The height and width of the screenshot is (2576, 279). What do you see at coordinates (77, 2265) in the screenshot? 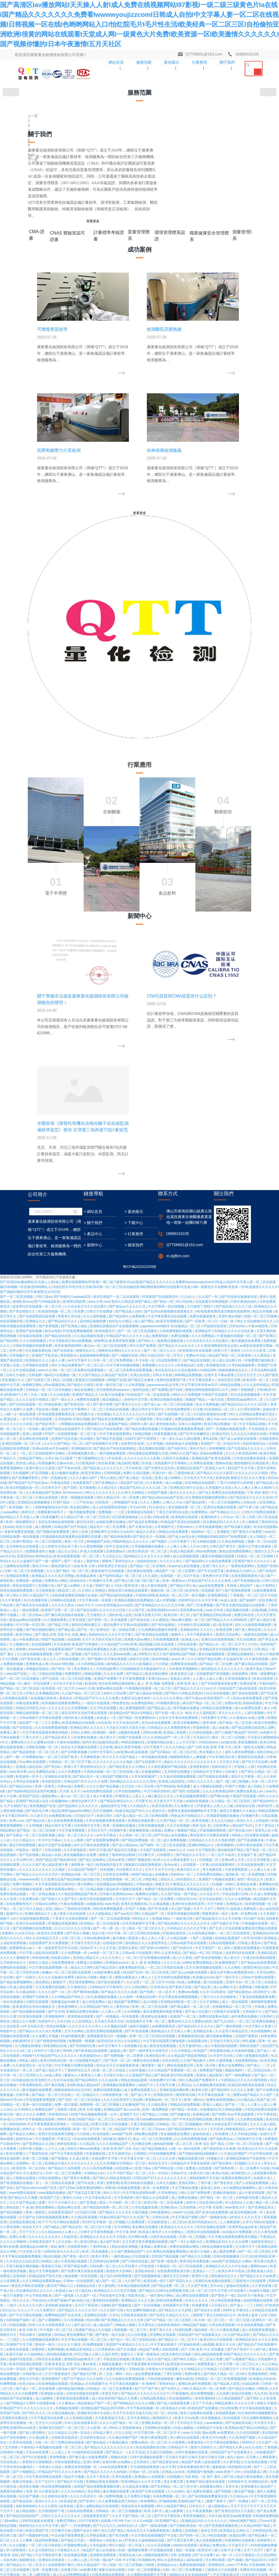
I see `人人爽人人插` at bounding box center [77, 2265].